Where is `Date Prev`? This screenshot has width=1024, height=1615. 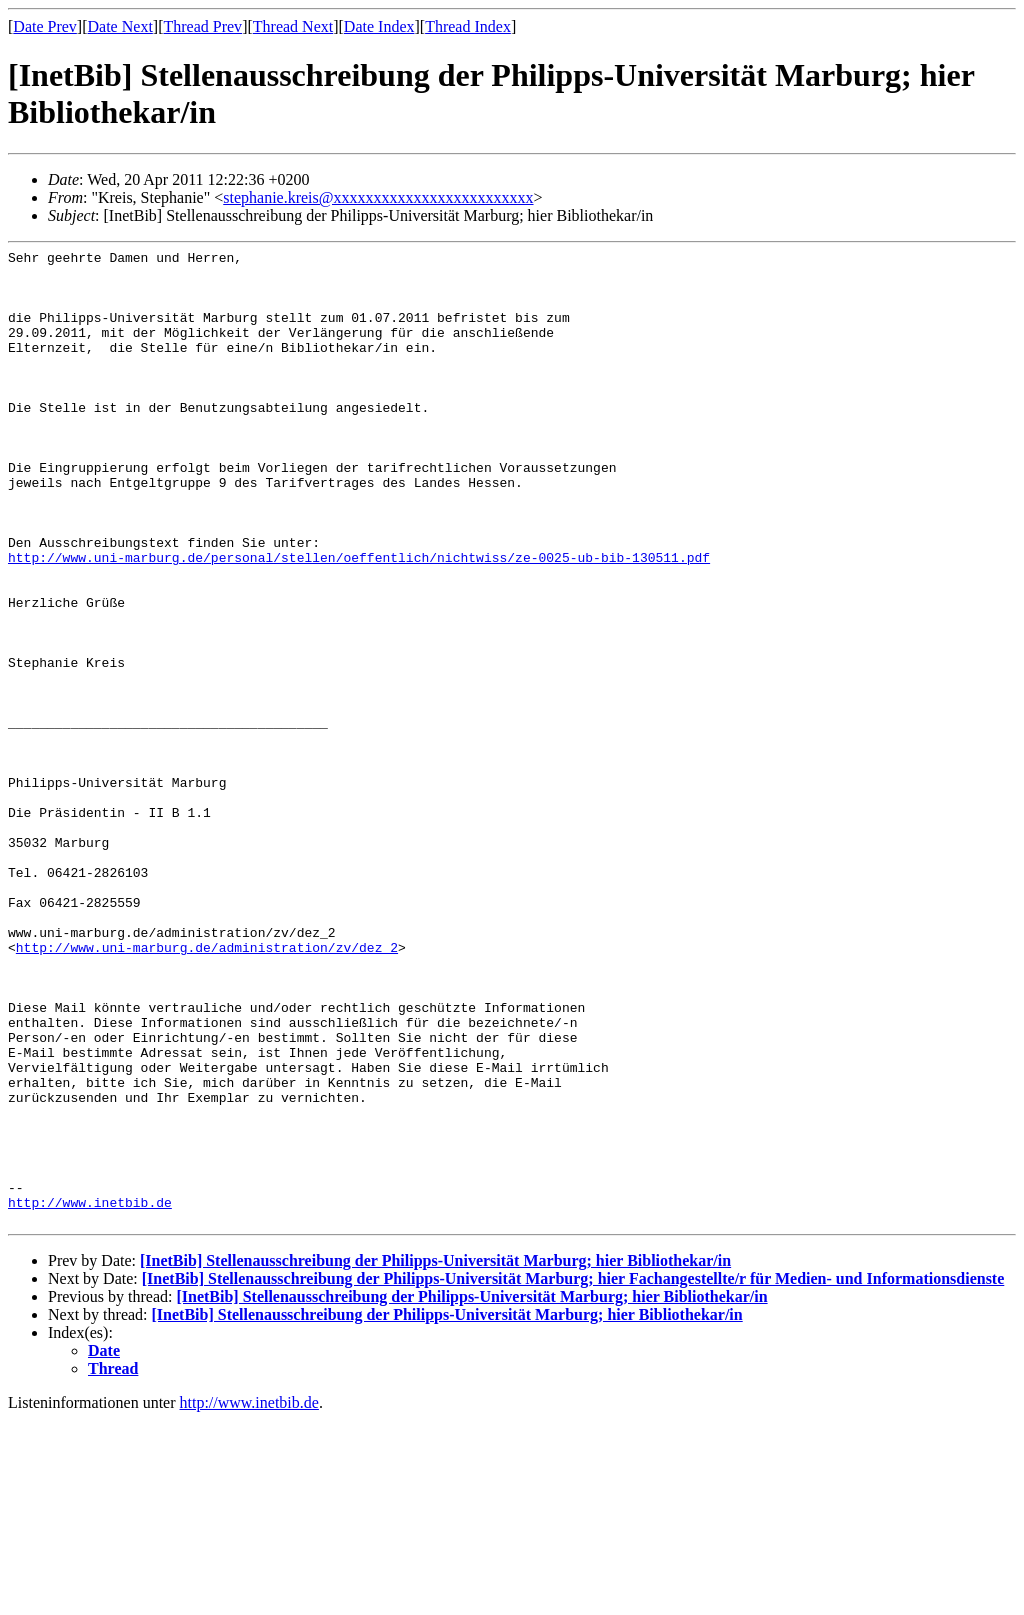
Date Prev is located at coordinates (45, 26).